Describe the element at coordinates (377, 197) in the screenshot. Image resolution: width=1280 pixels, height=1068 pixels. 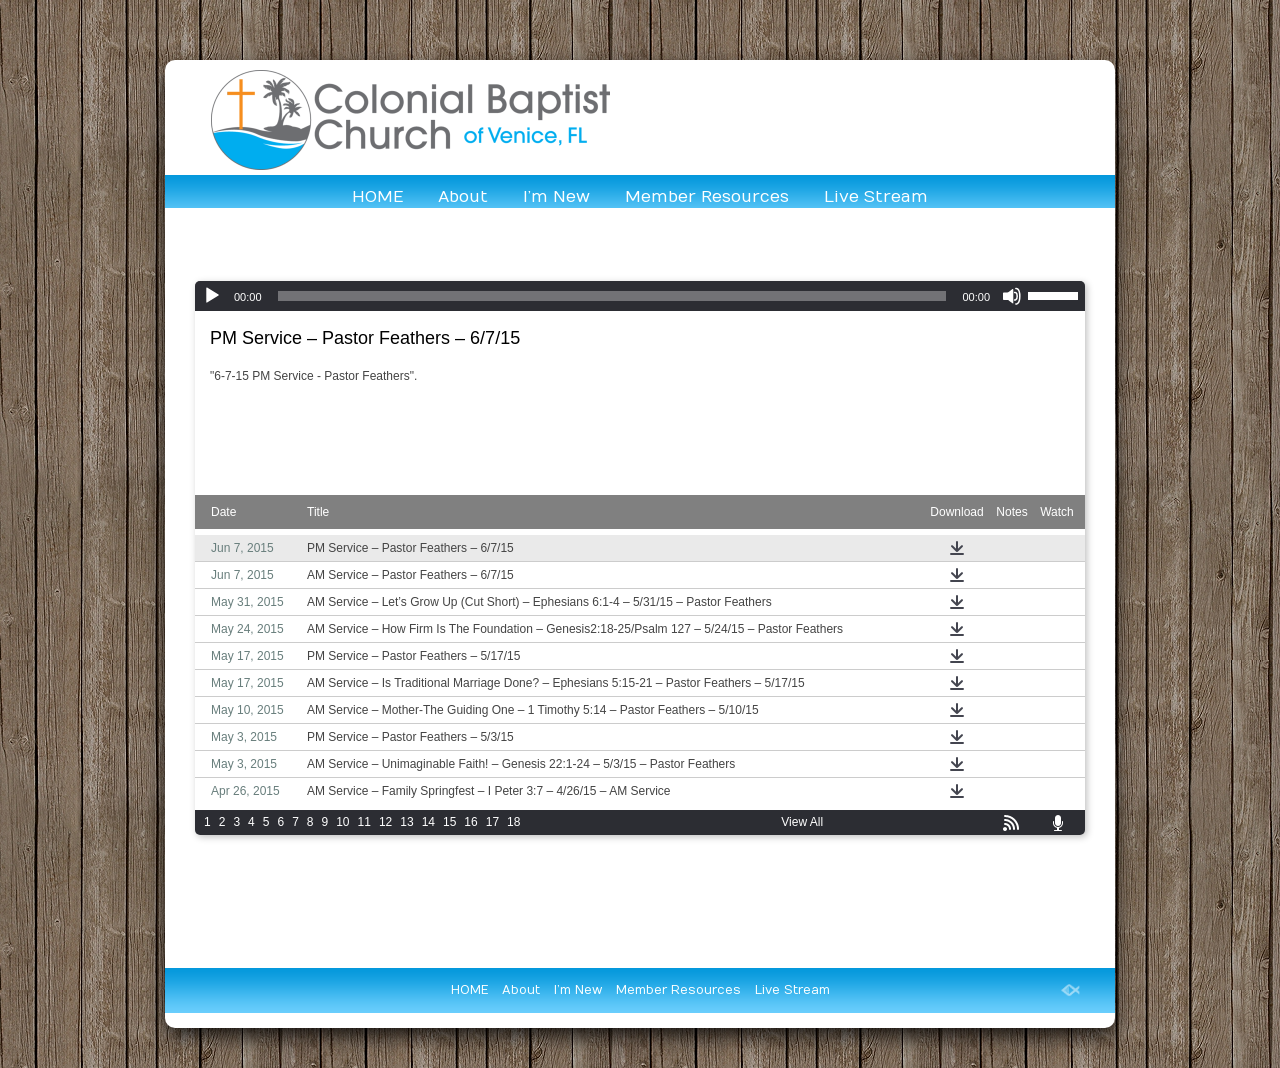
I see `HOME` at that location.